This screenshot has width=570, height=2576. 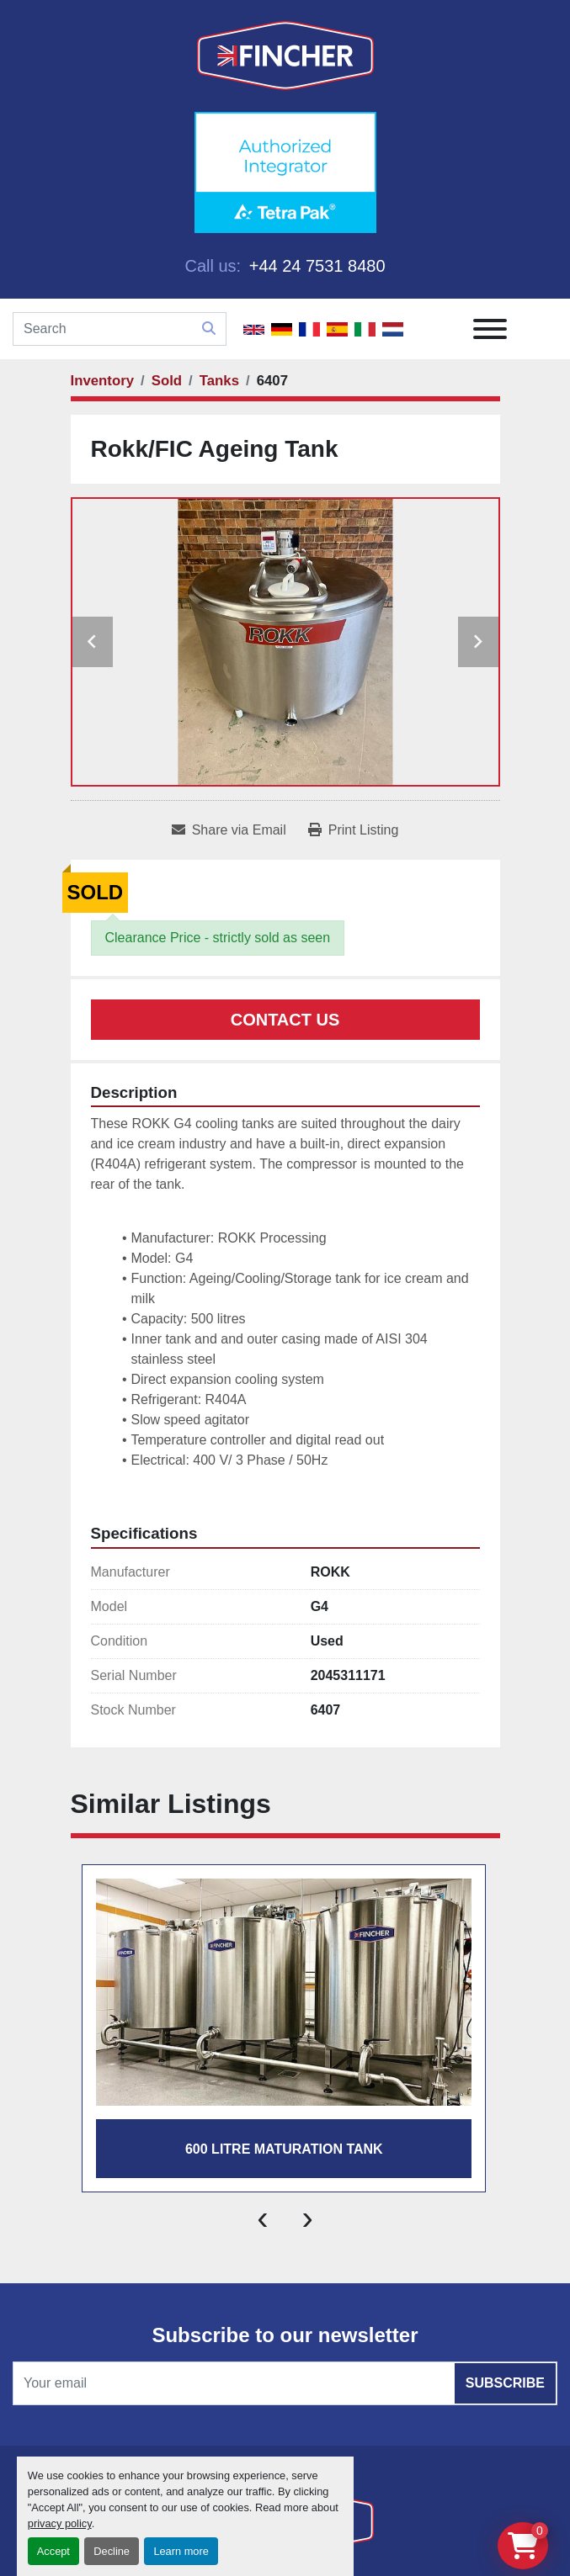 I want to click on [Share via Email], so click(x=229, y=830).